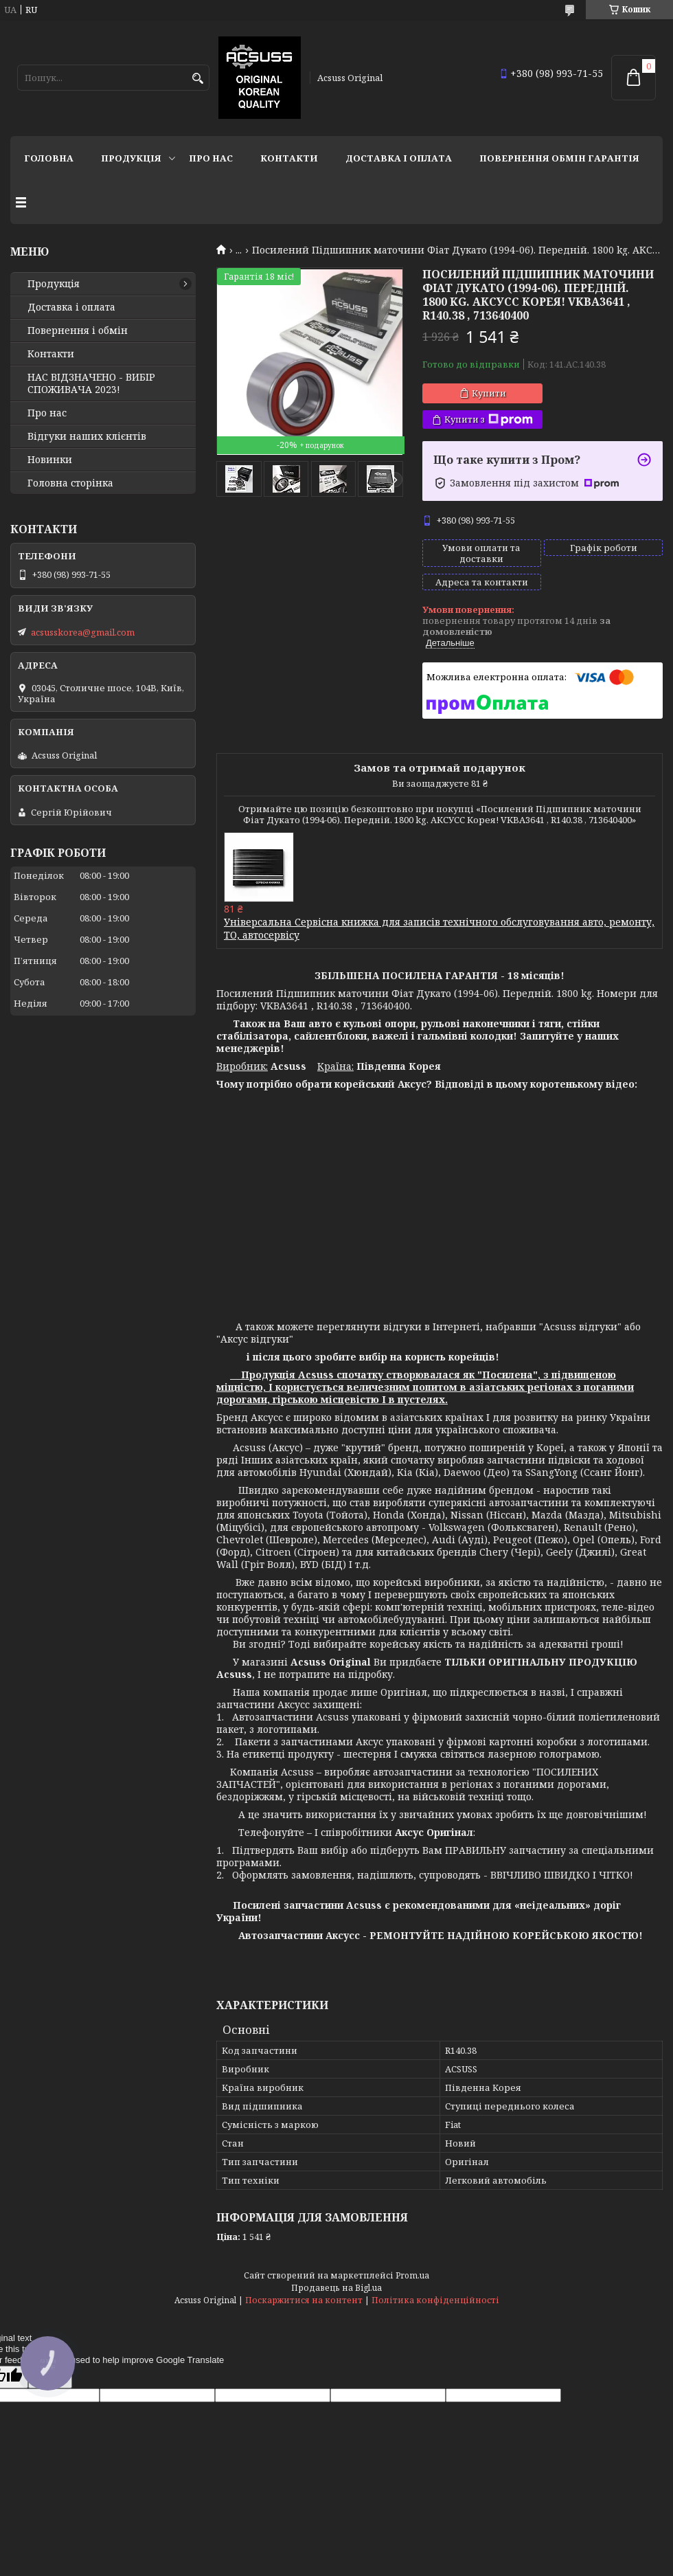 The height and width of the screenshot is (2576, 673). I want to click on [Шукати], so click(197, 79).